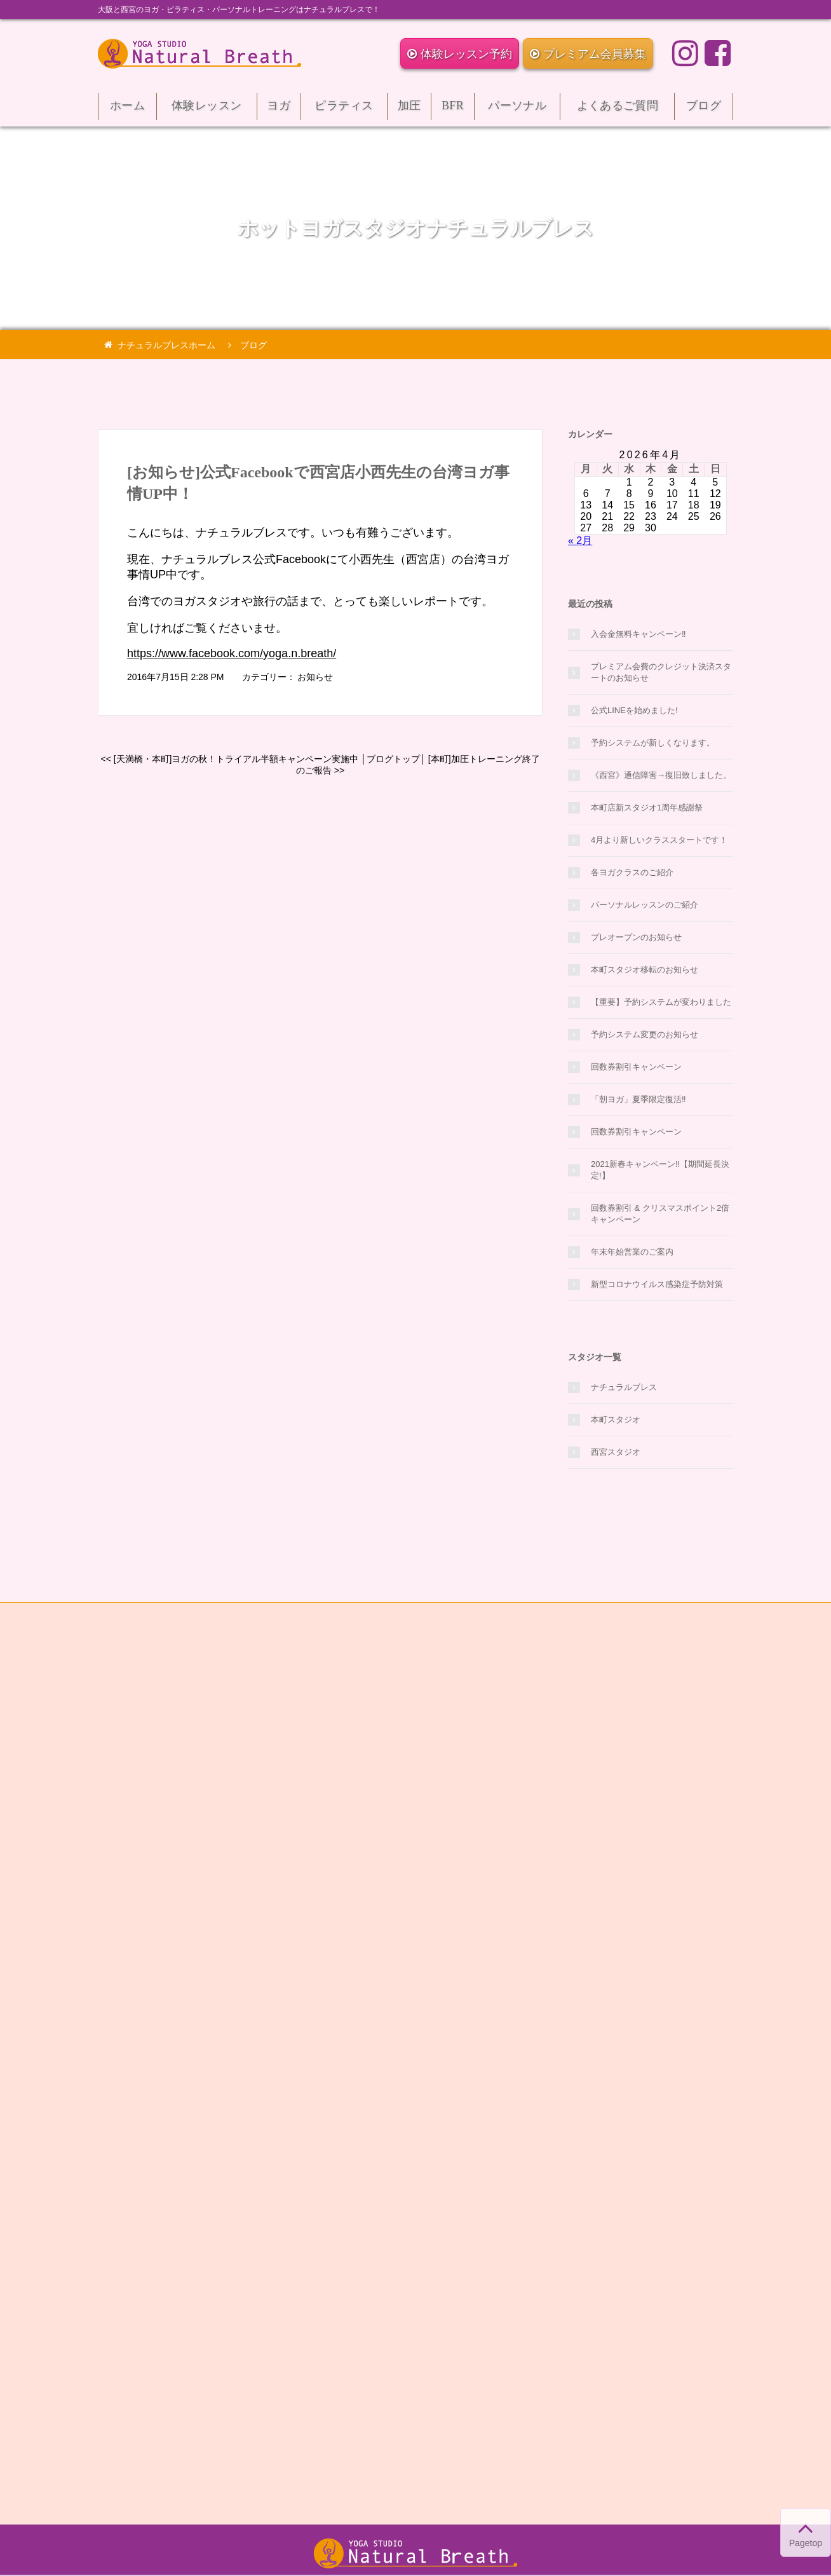 Image resolution: width=831 pixels, height=2576 pixels. What do you see at coordinates (393, 759) in the screenshot?
I see `ブログトップ` at bounding box center [393, 759].